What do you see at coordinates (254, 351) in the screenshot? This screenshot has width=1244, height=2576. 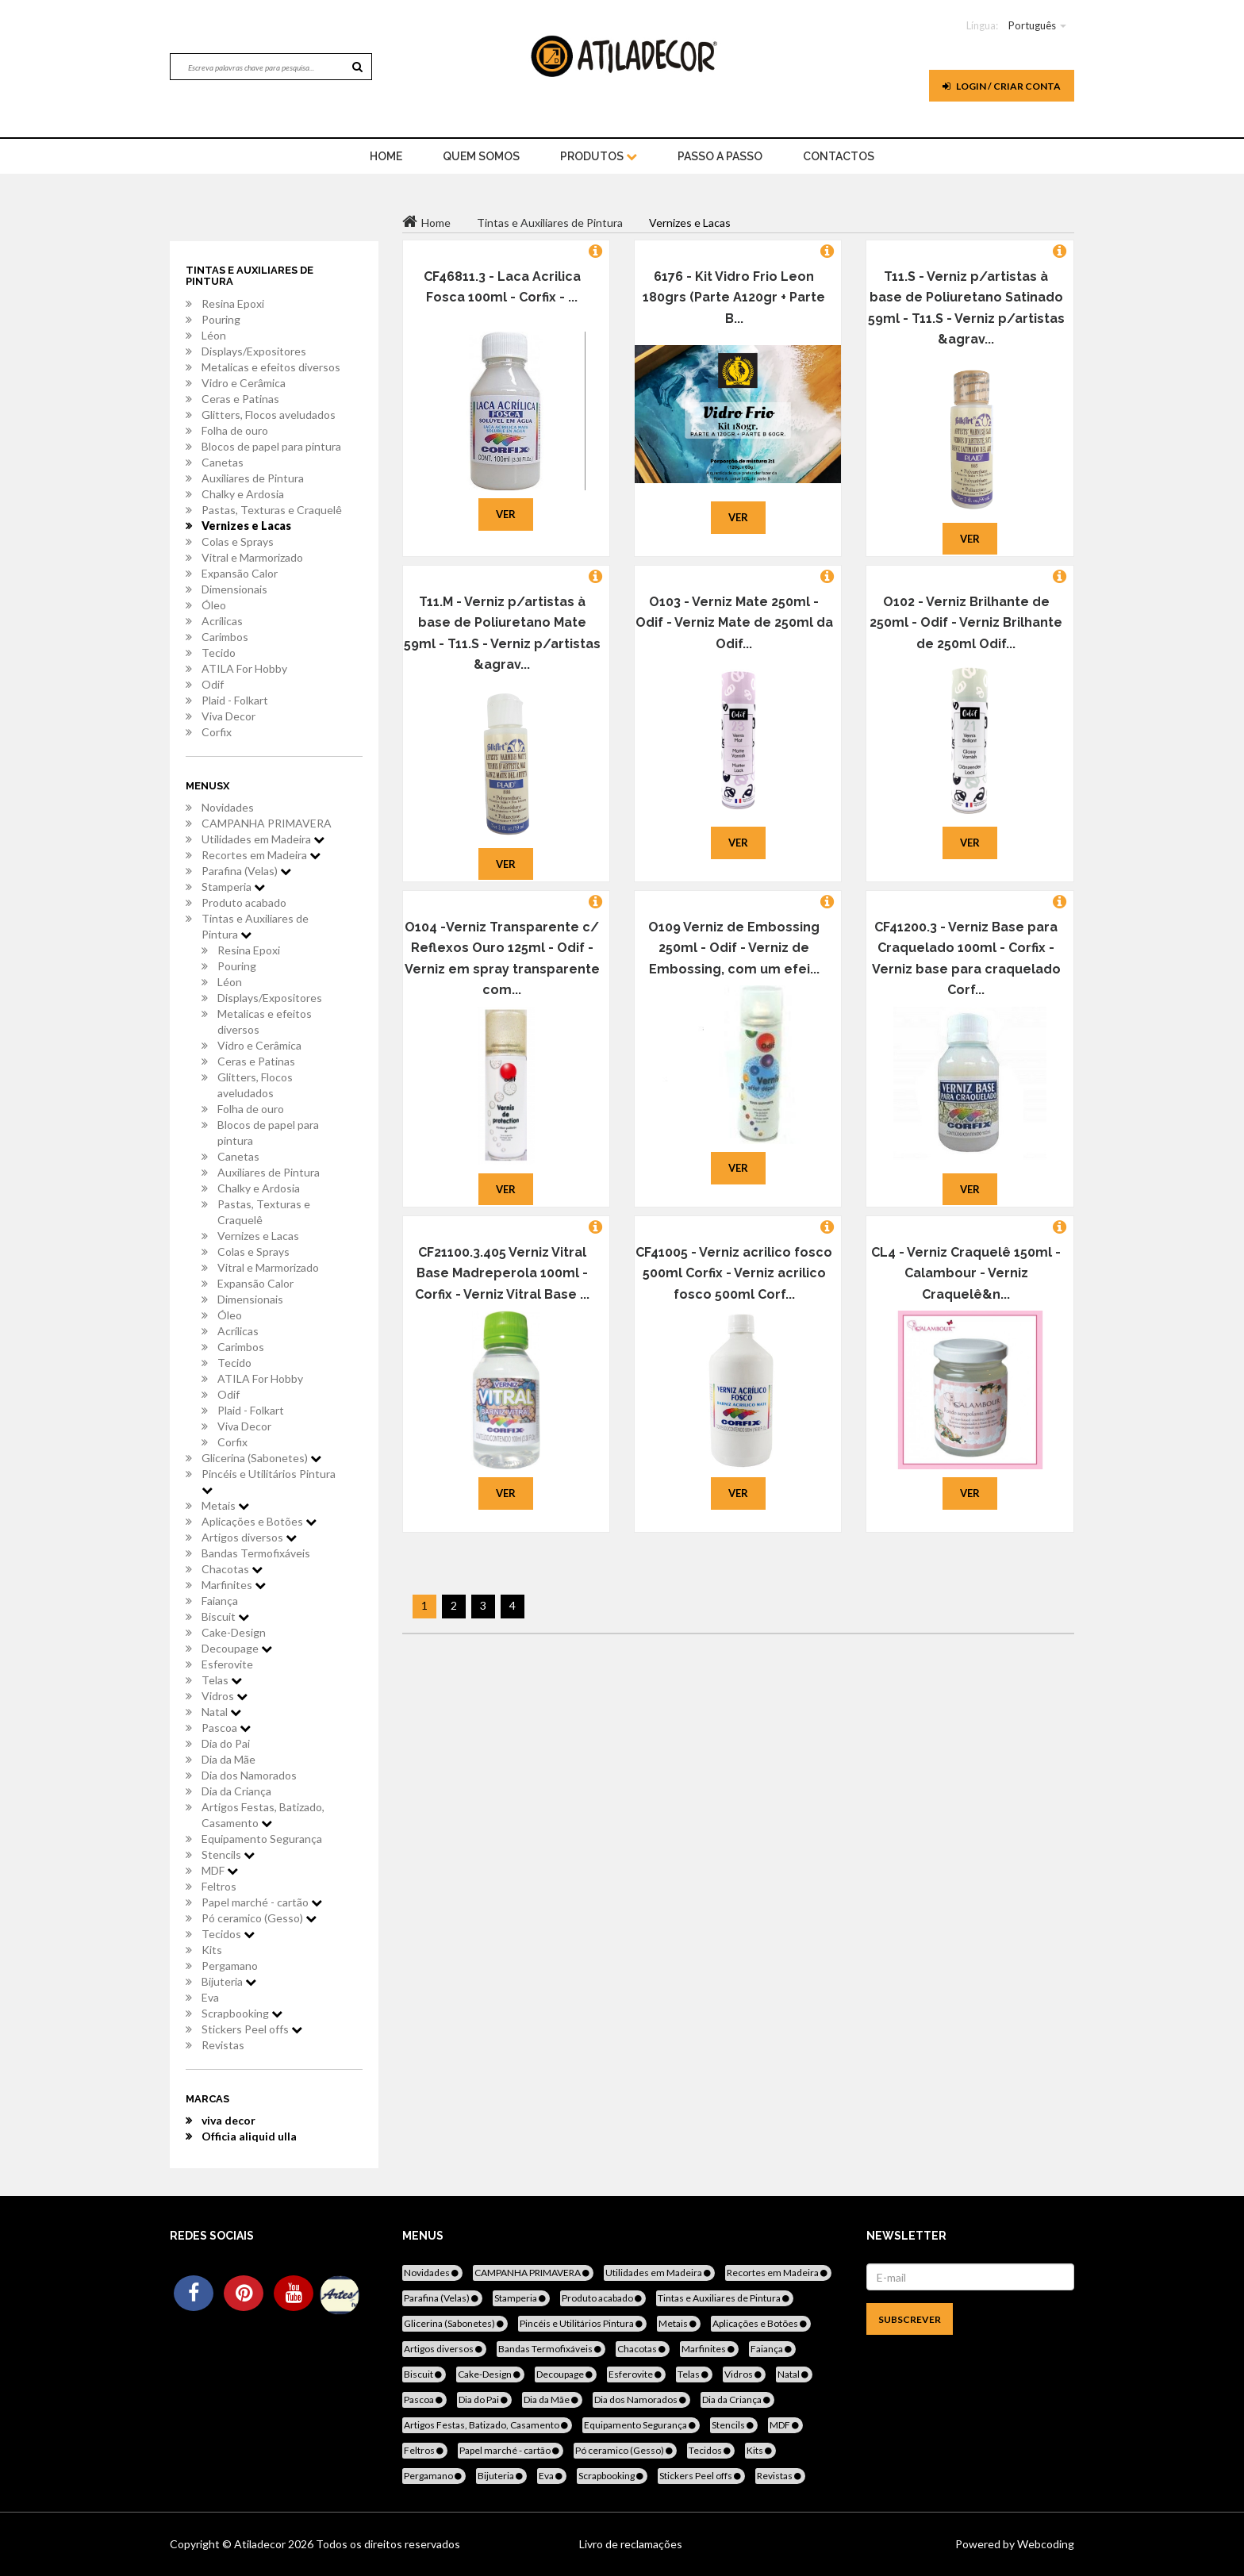 I see `Displays/Expositores` at bounding box center [254, 351].